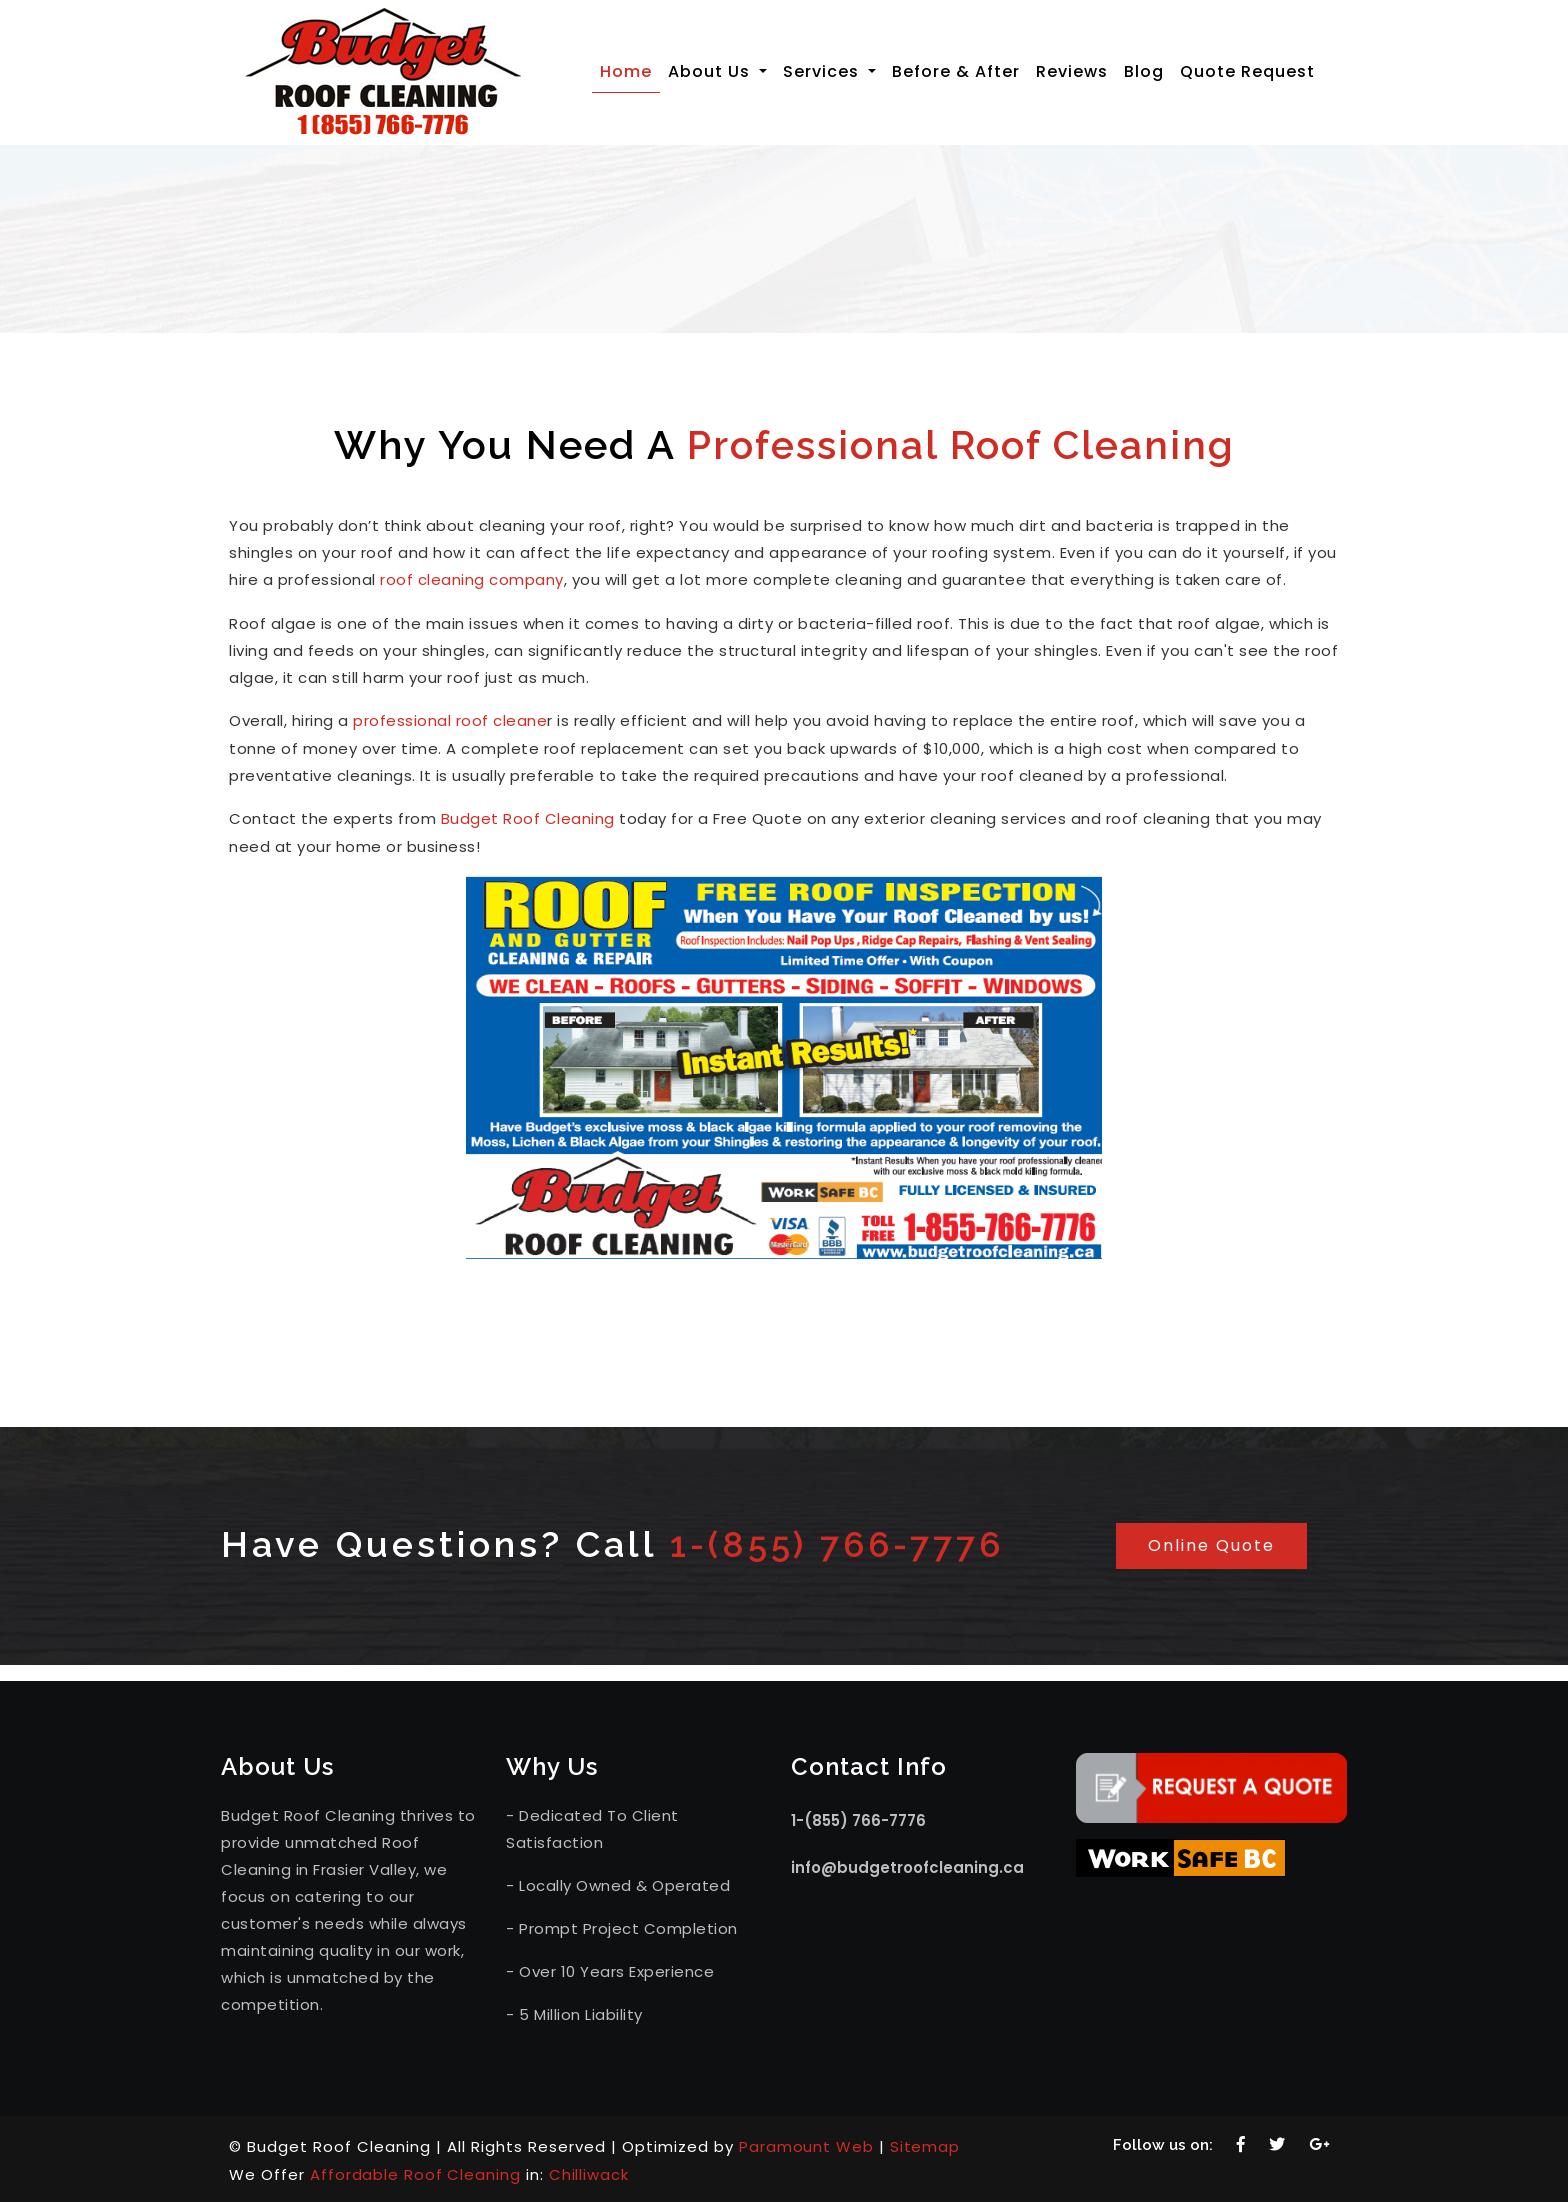 The width and height of the screenshot is (1568, 2202). What do you see at coordinates (591, 2171) in the screenshot?
I see `Chilliwack` at bounding box center [591, 2171].